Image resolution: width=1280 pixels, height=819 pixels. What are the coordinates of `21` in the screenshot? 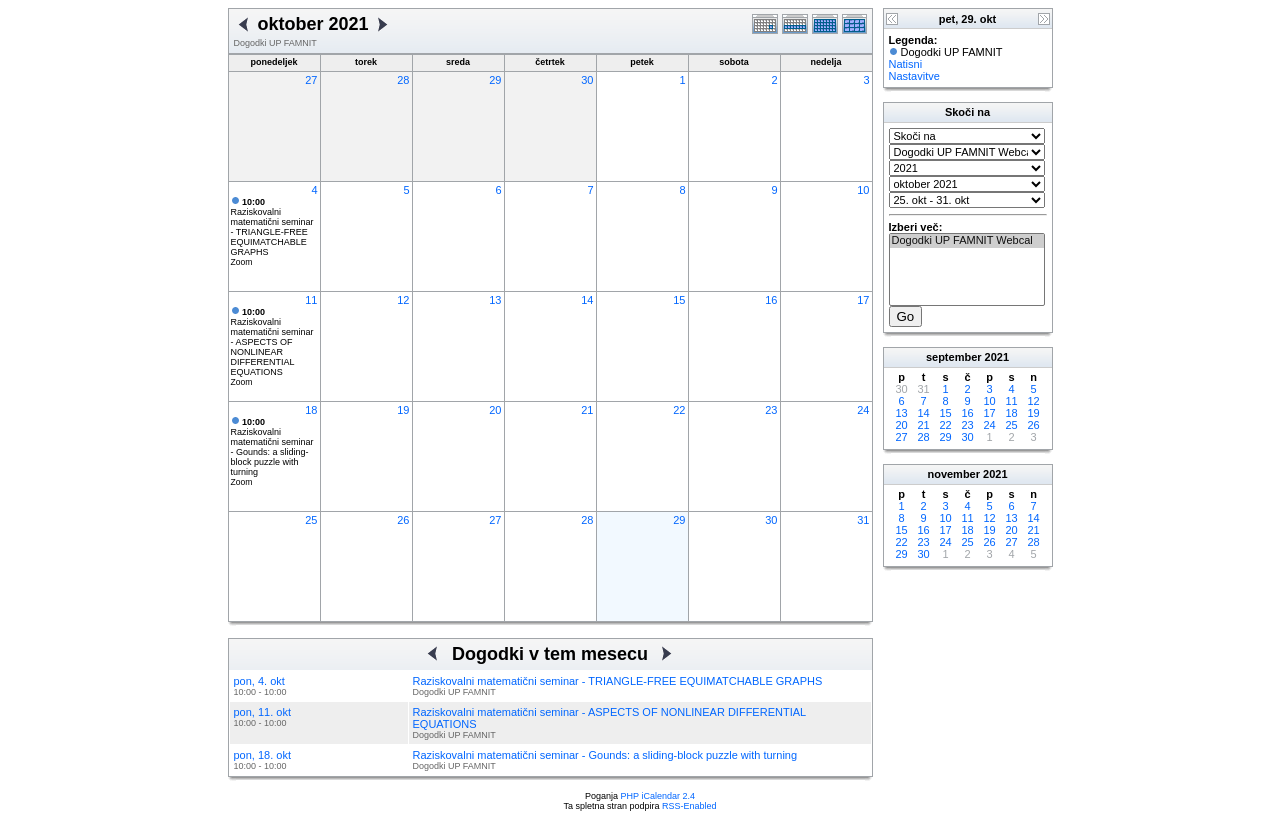 It's located at (587, 410).